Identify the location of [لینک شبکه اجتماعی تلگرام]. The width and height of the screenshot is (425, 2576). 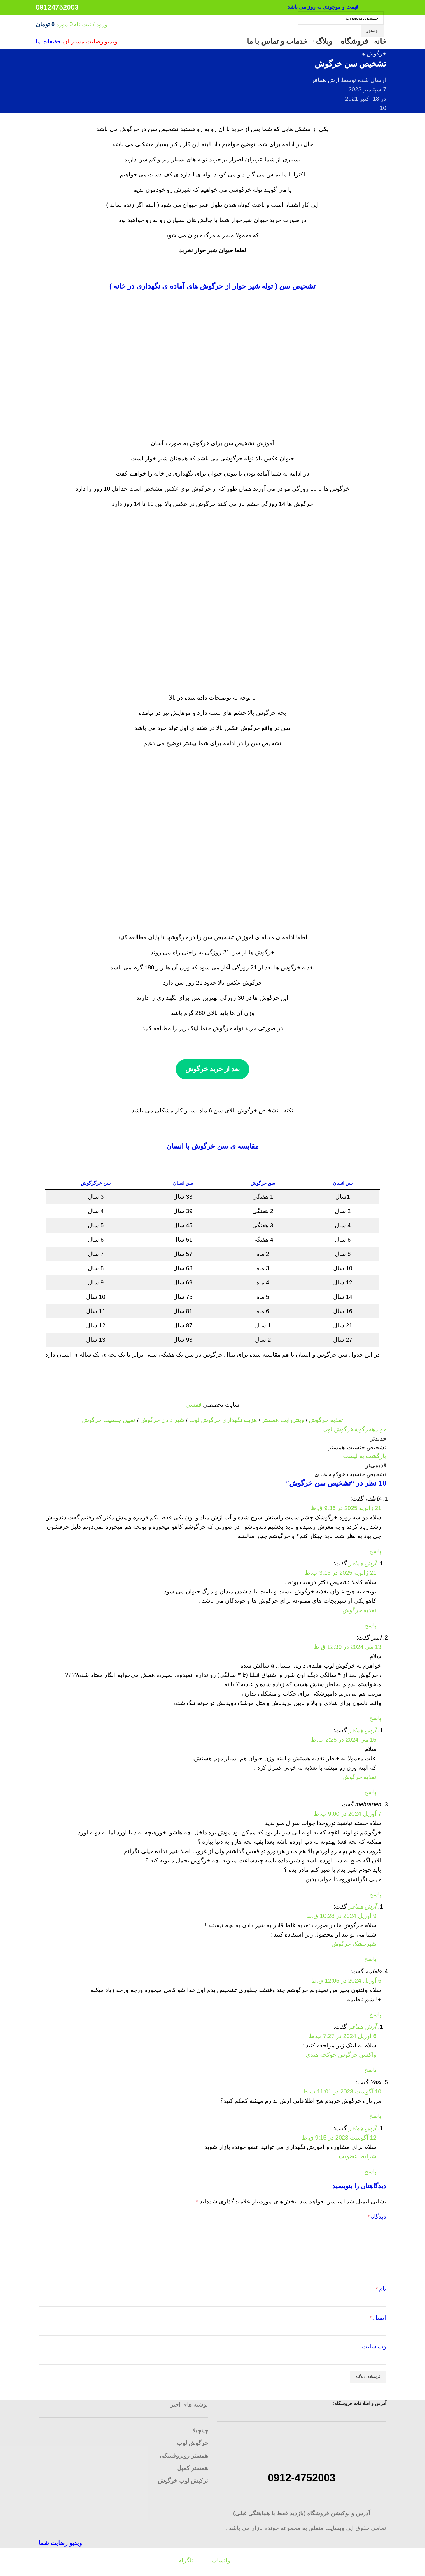
(365, 14).